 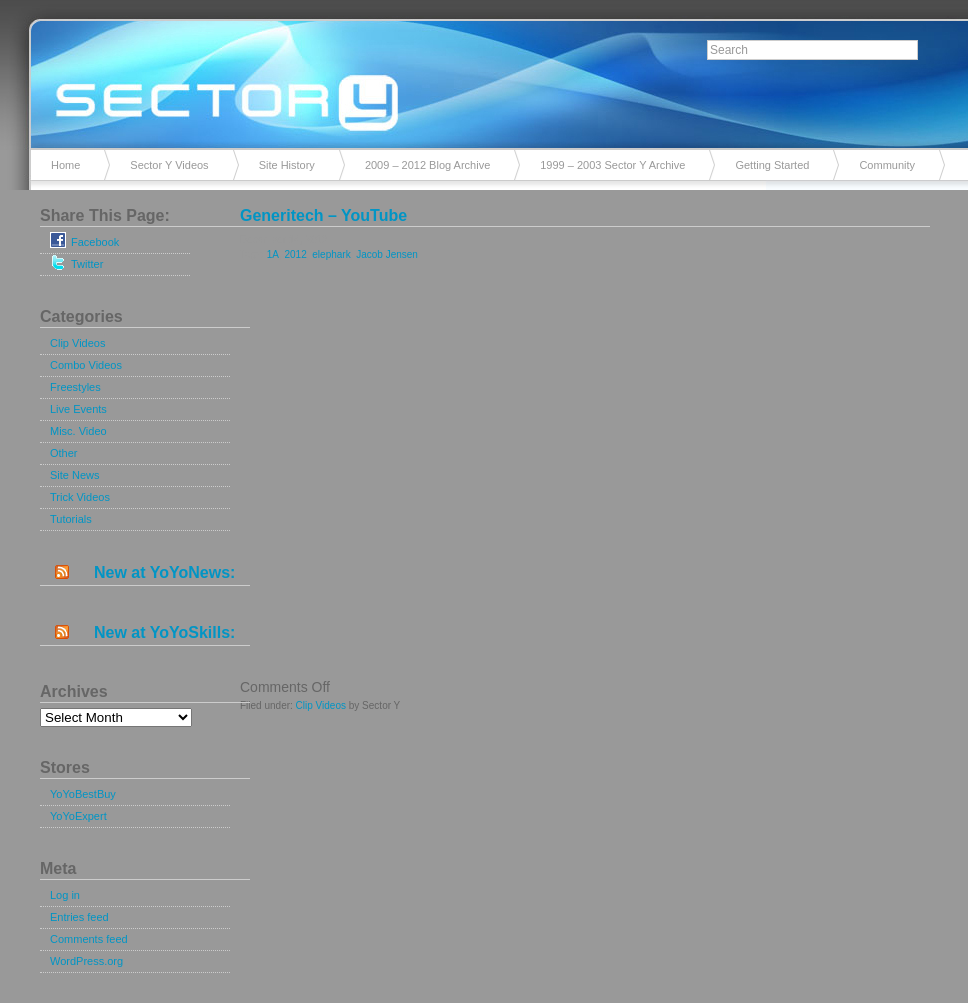 What do you see at coordinates (65, 165) in the screenshot?
I see `Home` at bounding box center [65, 165].